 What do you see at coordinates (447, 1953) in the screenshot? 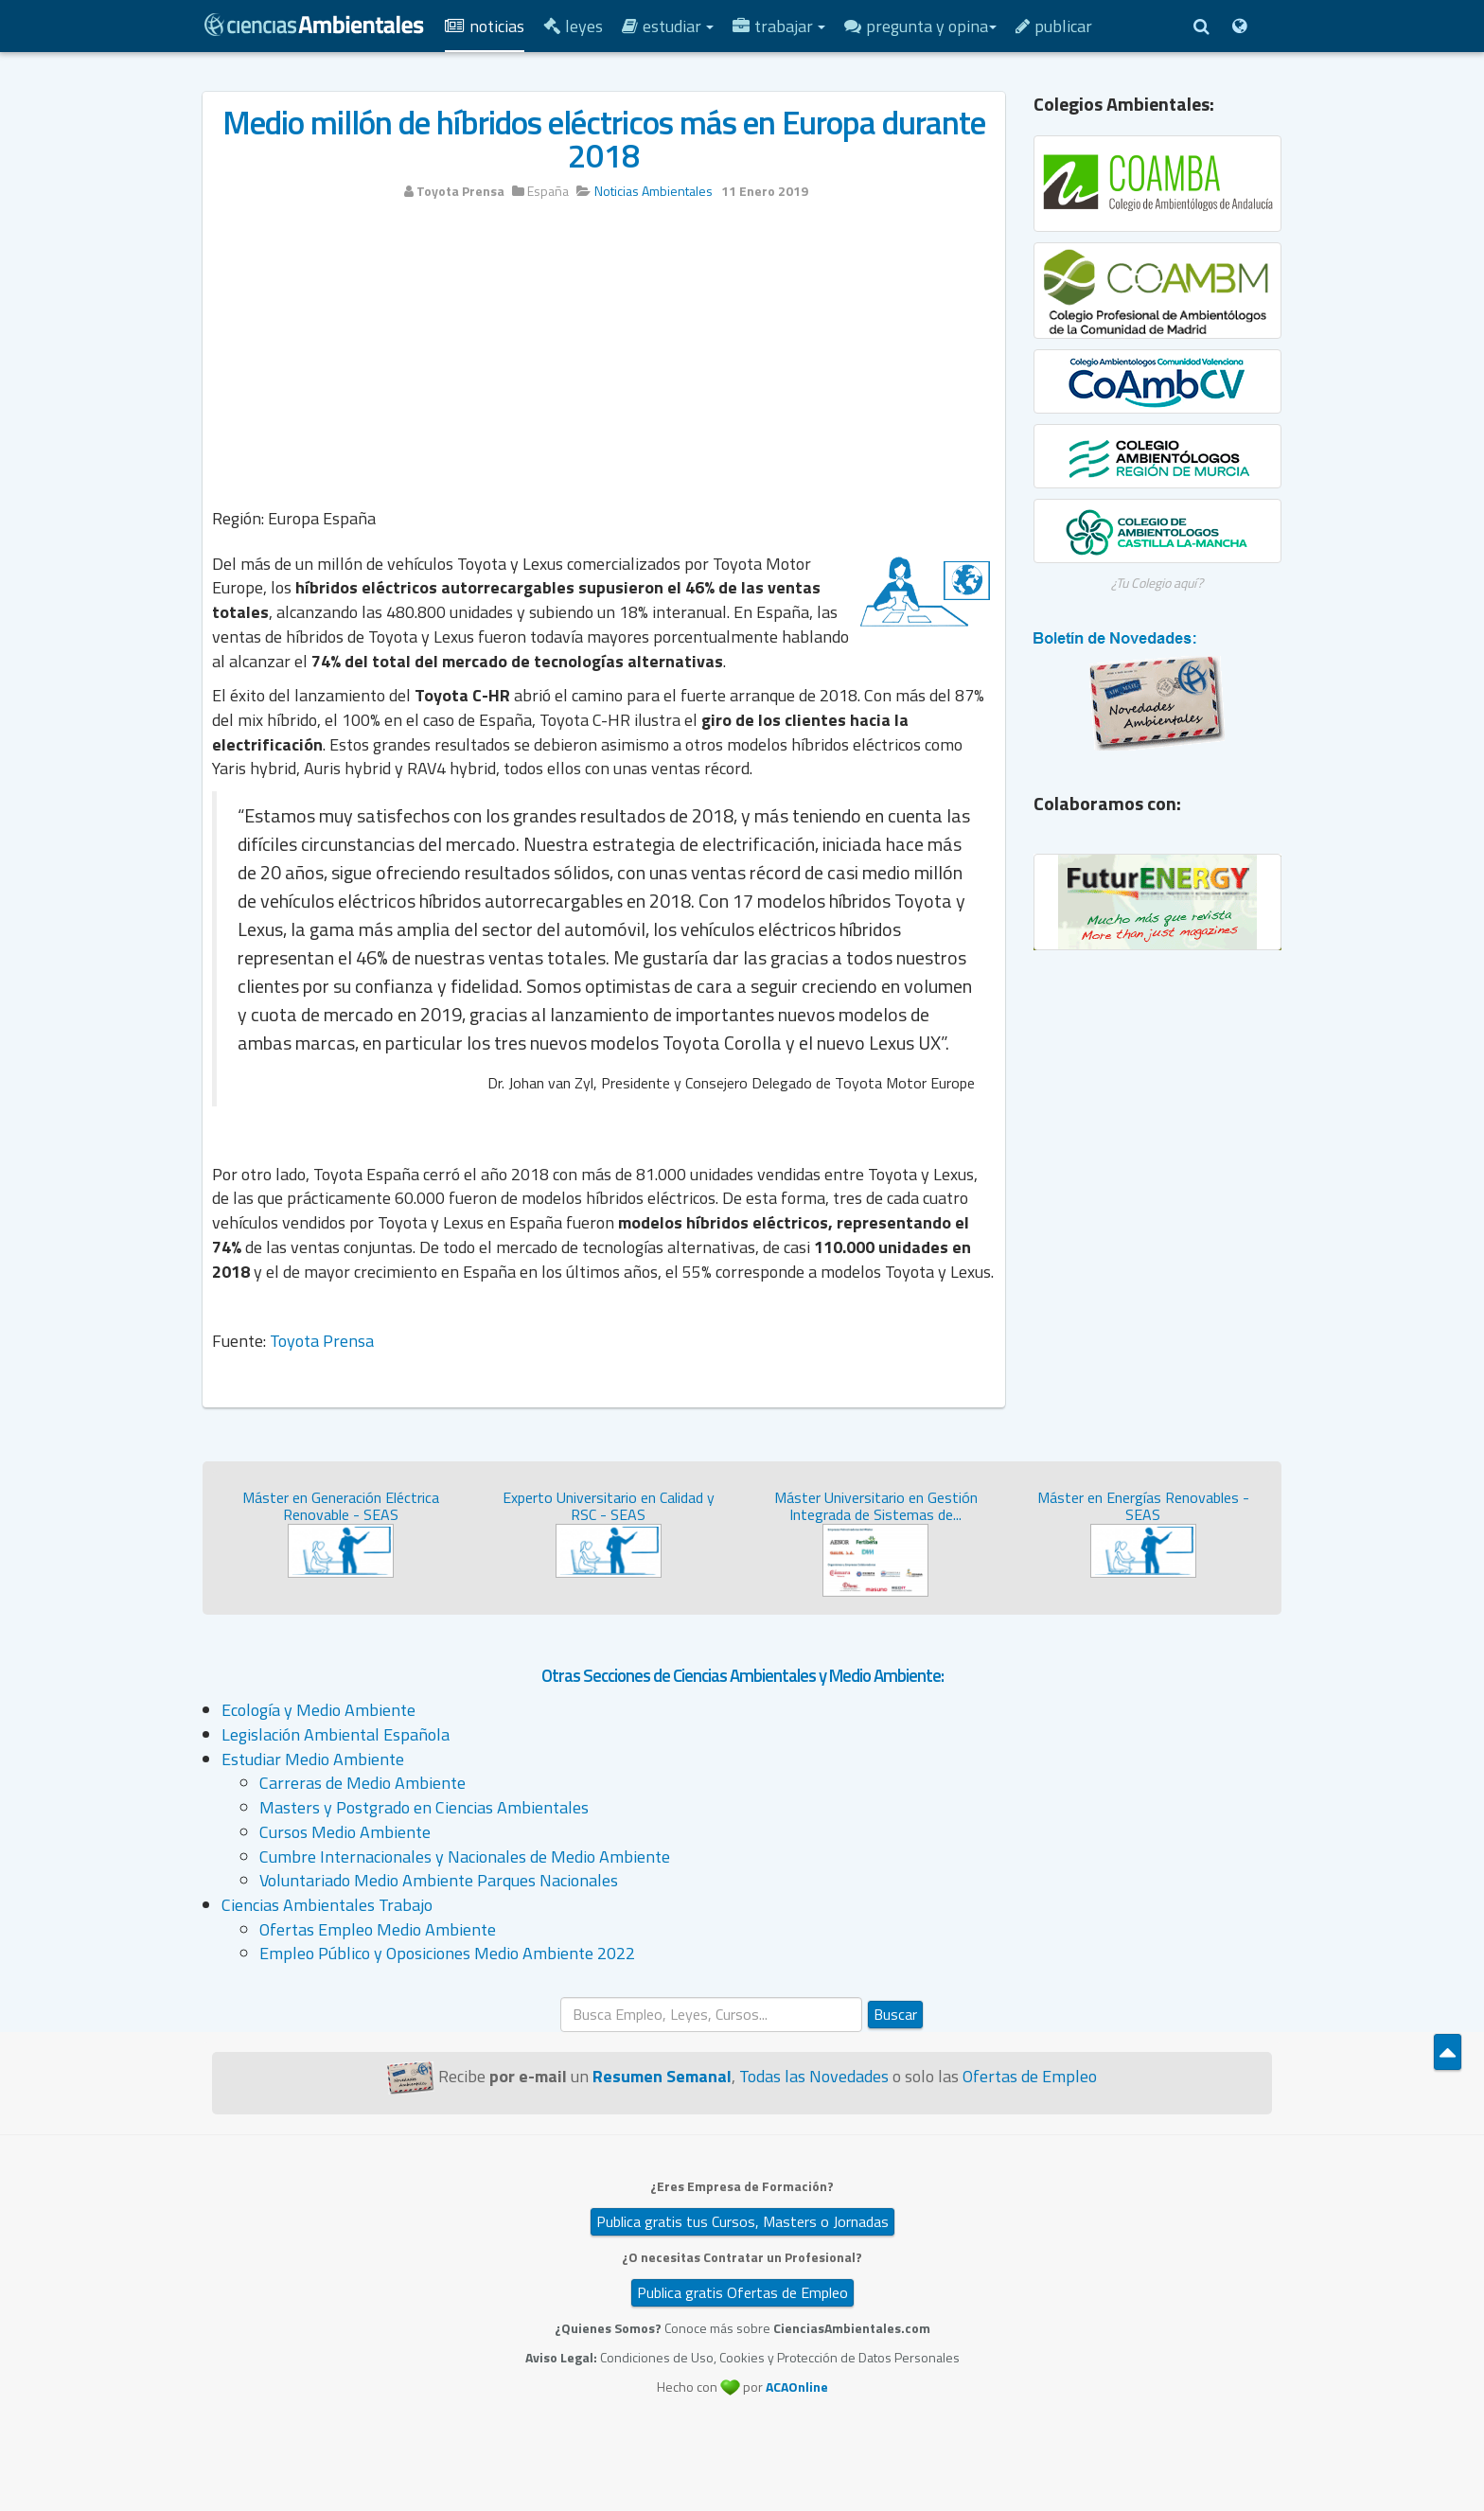
I see `Empleo Público y Oposiciones Medio Ambiente 2022` at bounding box center [447, 1953].